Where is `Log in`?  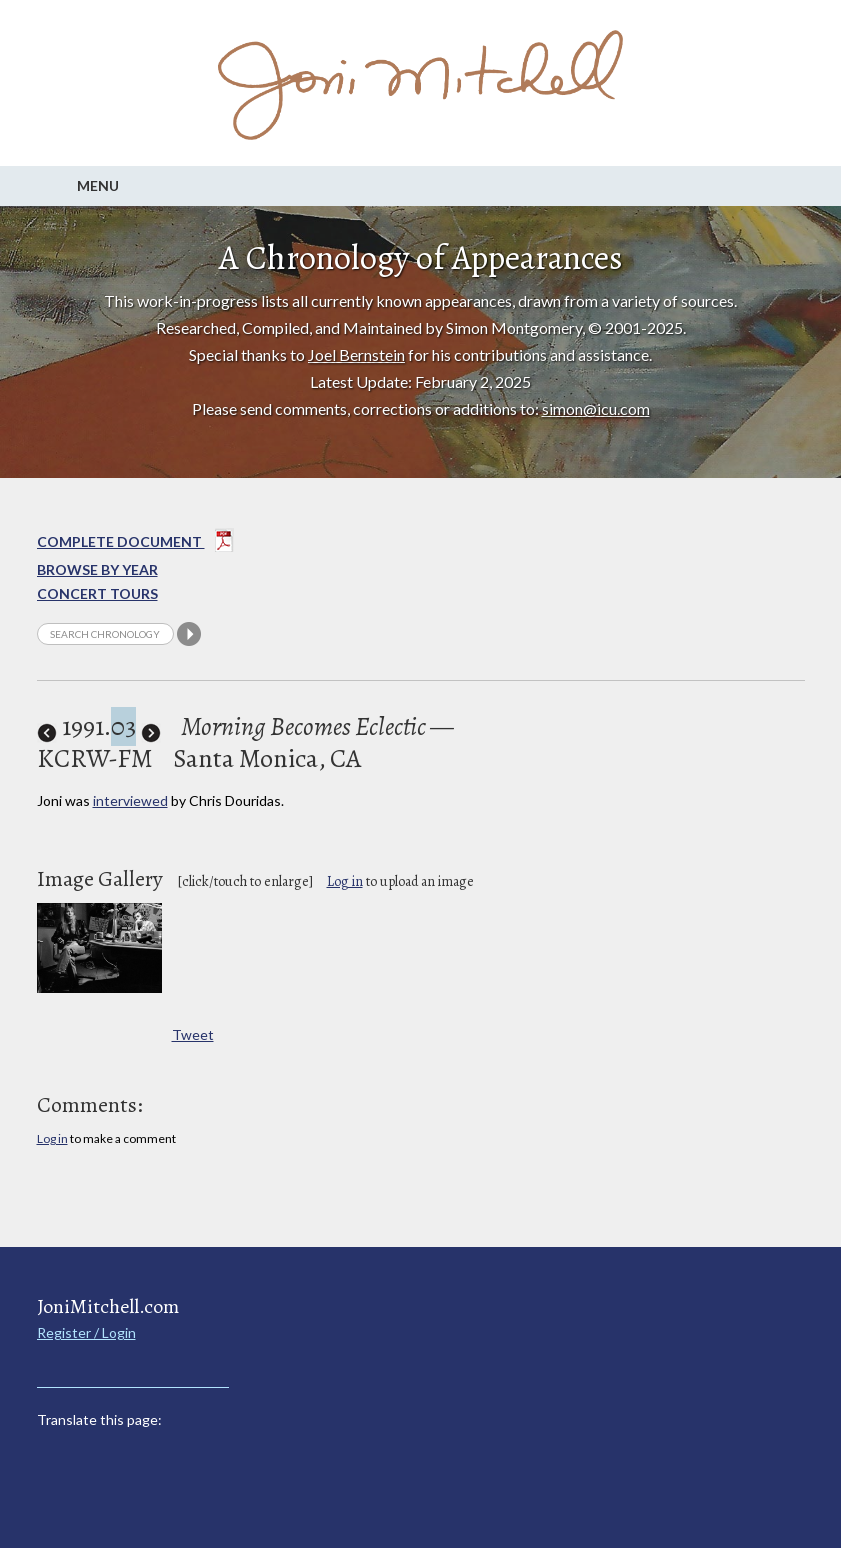 Log in is located at coordinates (345, 881).